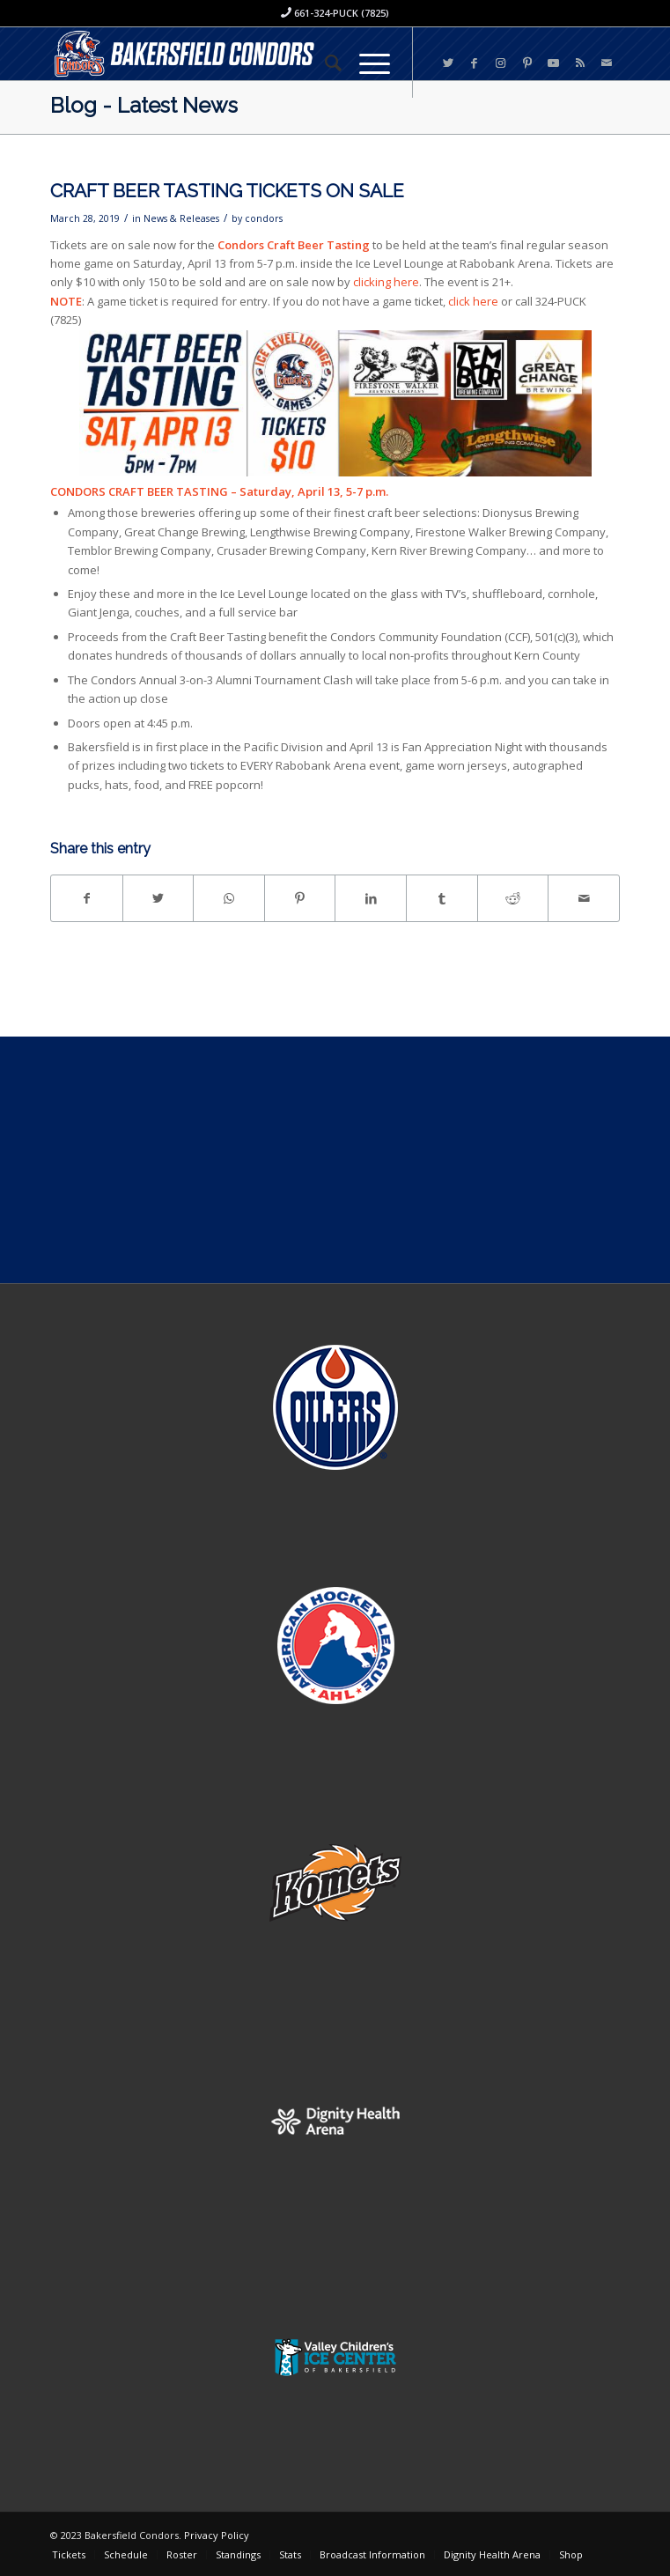 The height and width of the screenshot is (2576, 670). What do you see at coordinates (324, 62) in the screenshot?
I see `[Search]` at bounding box center [324, 62].